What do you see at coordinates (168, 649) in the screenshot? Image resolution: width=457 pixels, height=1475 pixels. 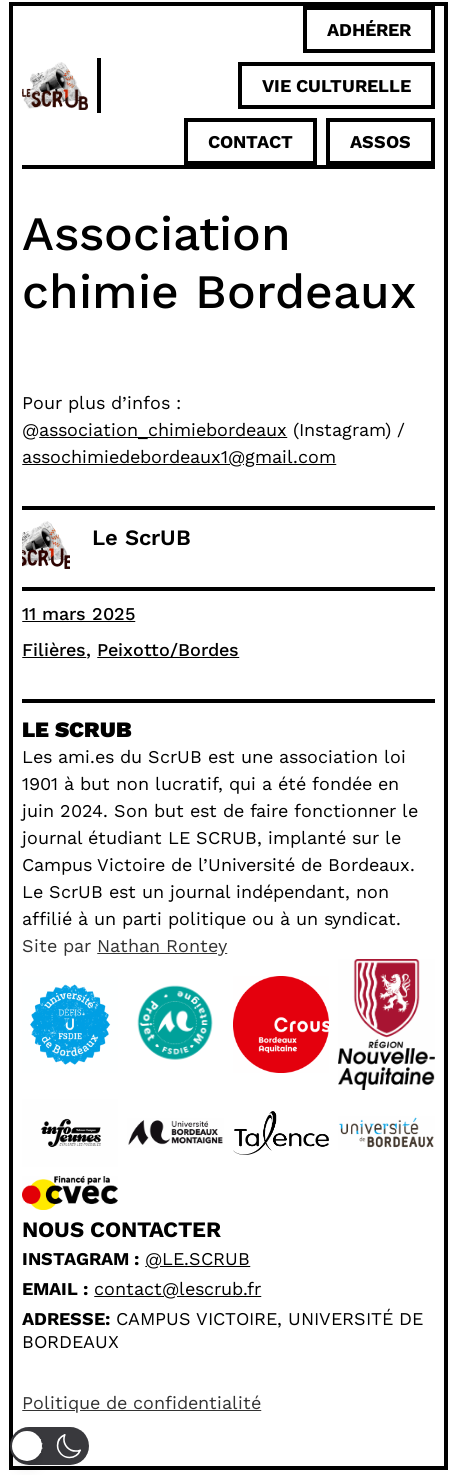 I see `Peixotto/Bordes` at bounding box center [168, 649].